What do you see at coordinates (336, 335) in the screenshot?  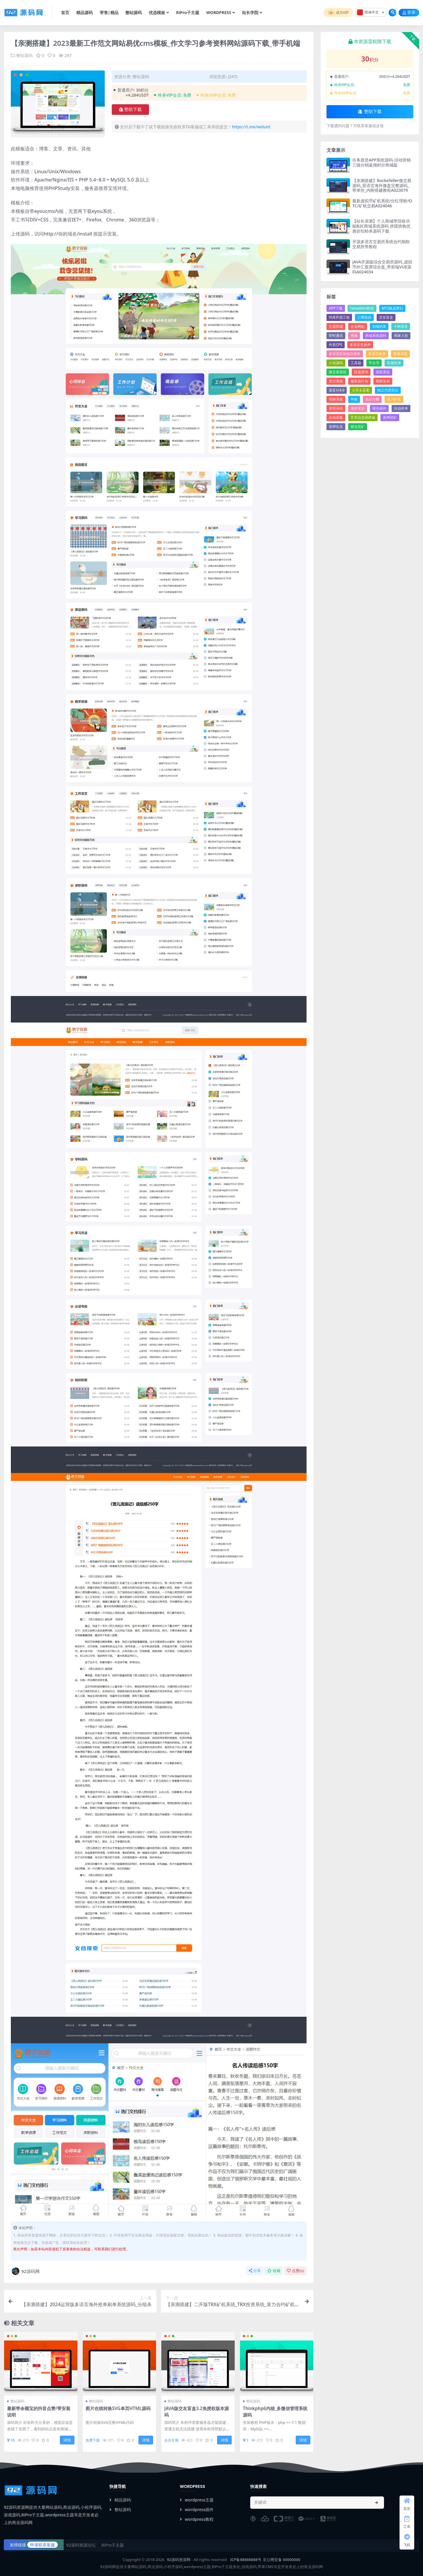 I see `即时通讯 [即时通讯 (6个项目)]` at bounding box center [336, 335].